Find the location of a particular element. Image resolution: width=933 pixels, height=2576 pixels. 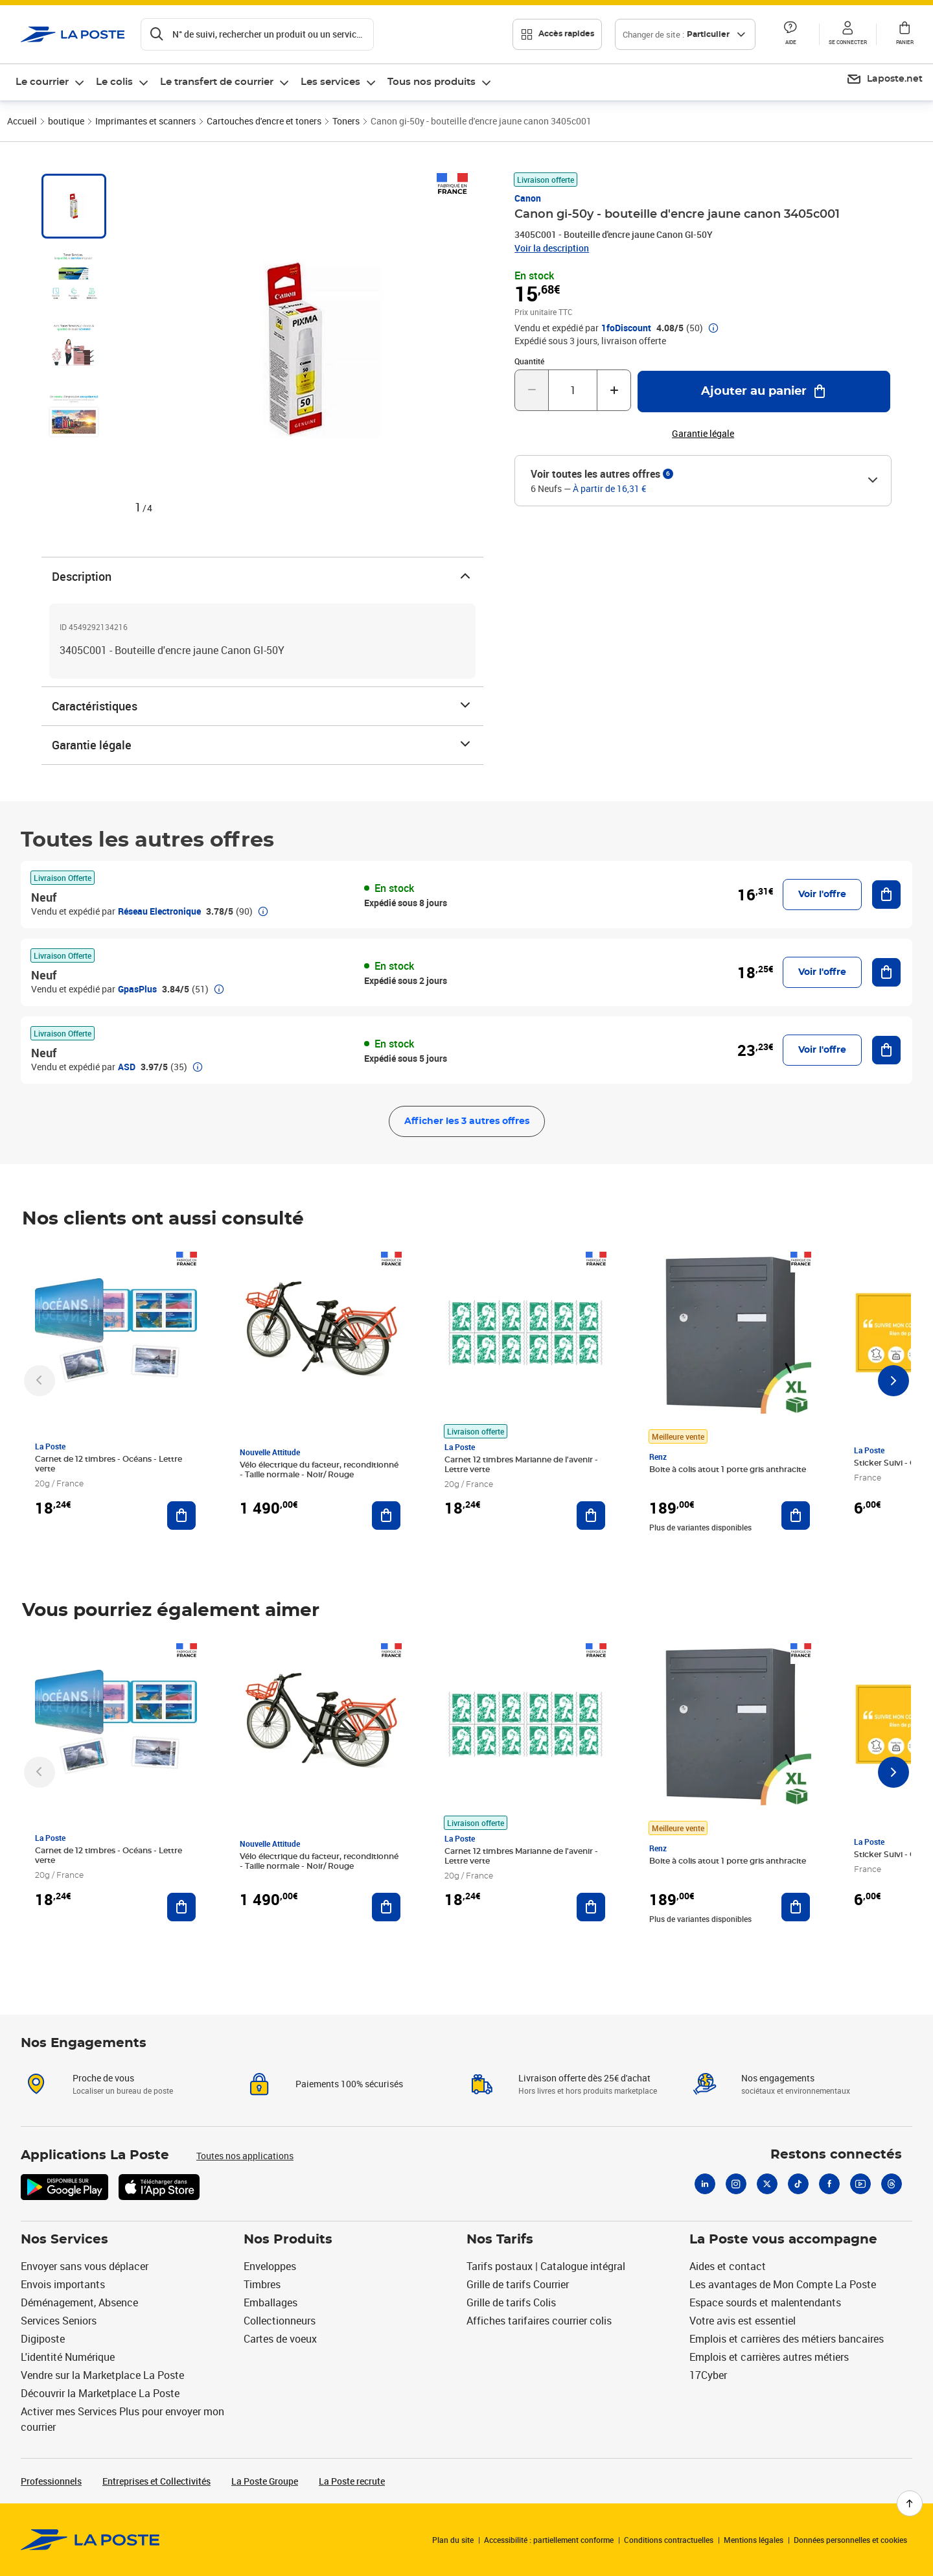

Toutes nos applications is located at coordinates (245, 2155).